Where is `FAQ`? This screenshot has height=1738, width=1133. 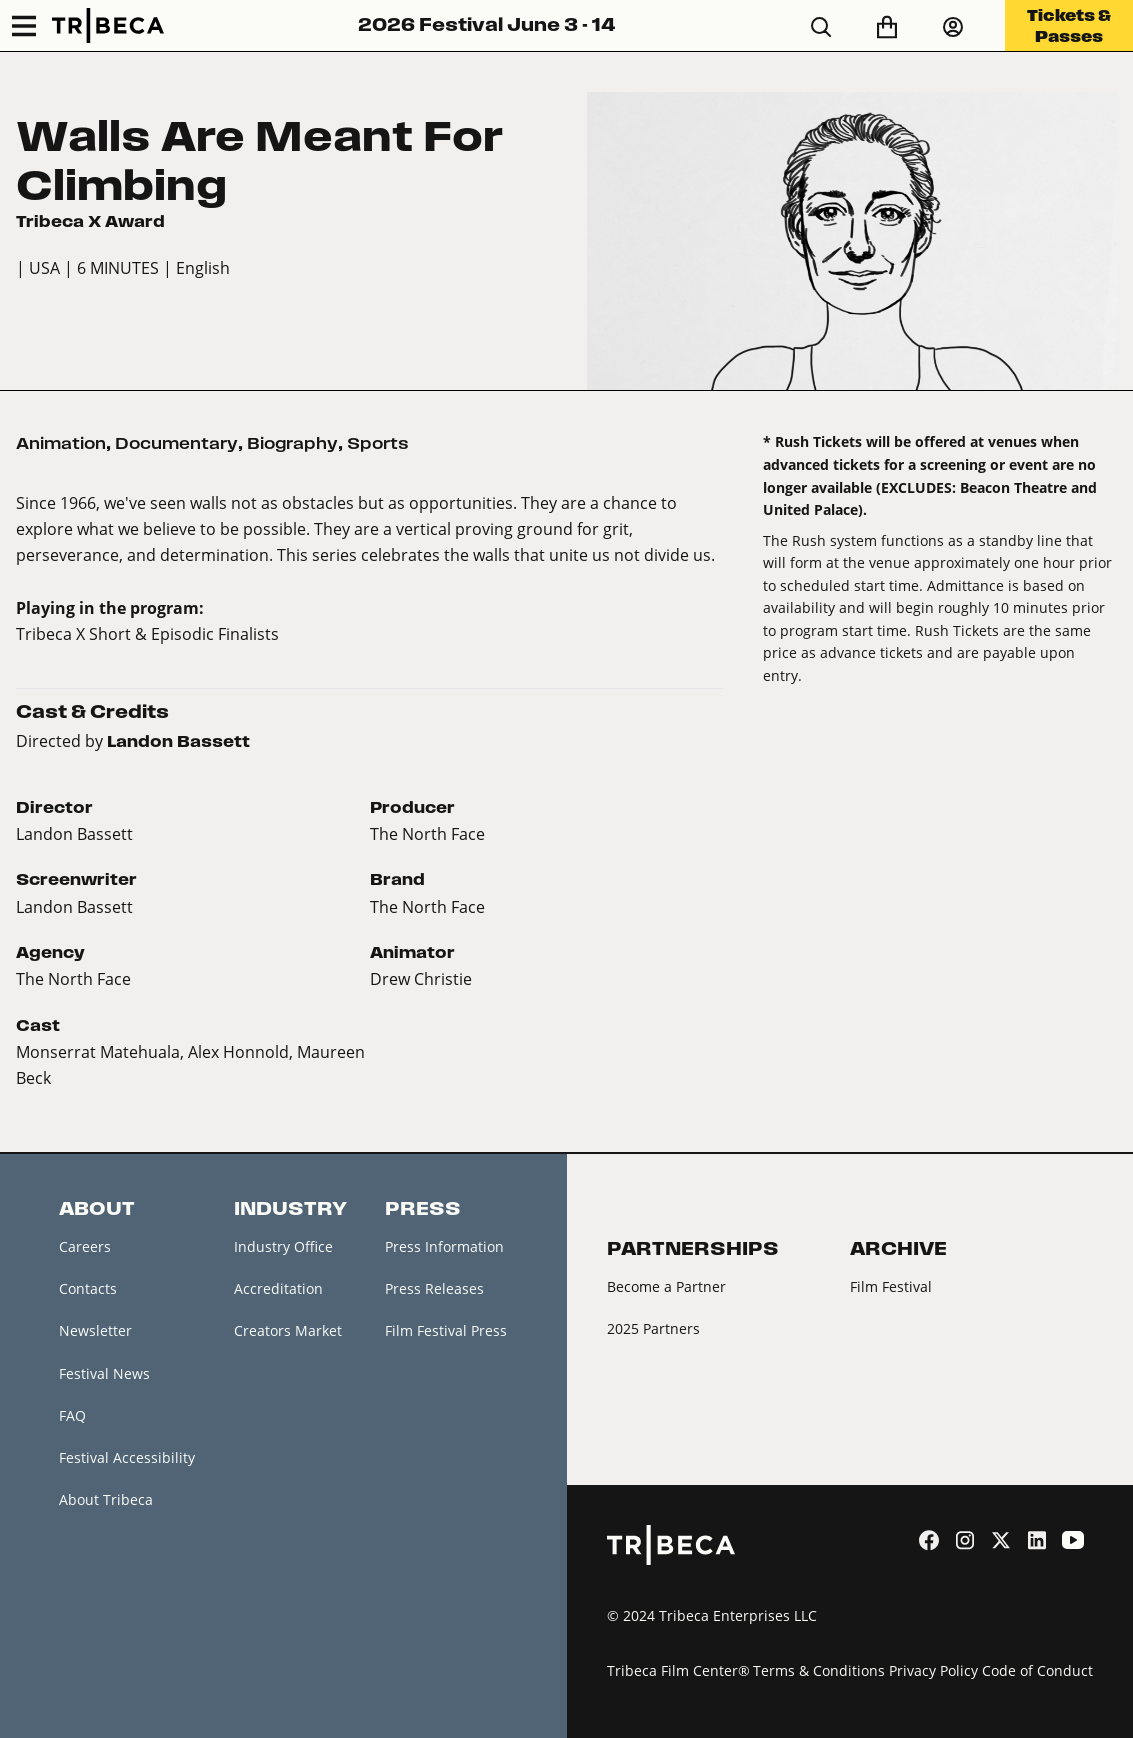 FAQ is located at coordinates (72, 1415).